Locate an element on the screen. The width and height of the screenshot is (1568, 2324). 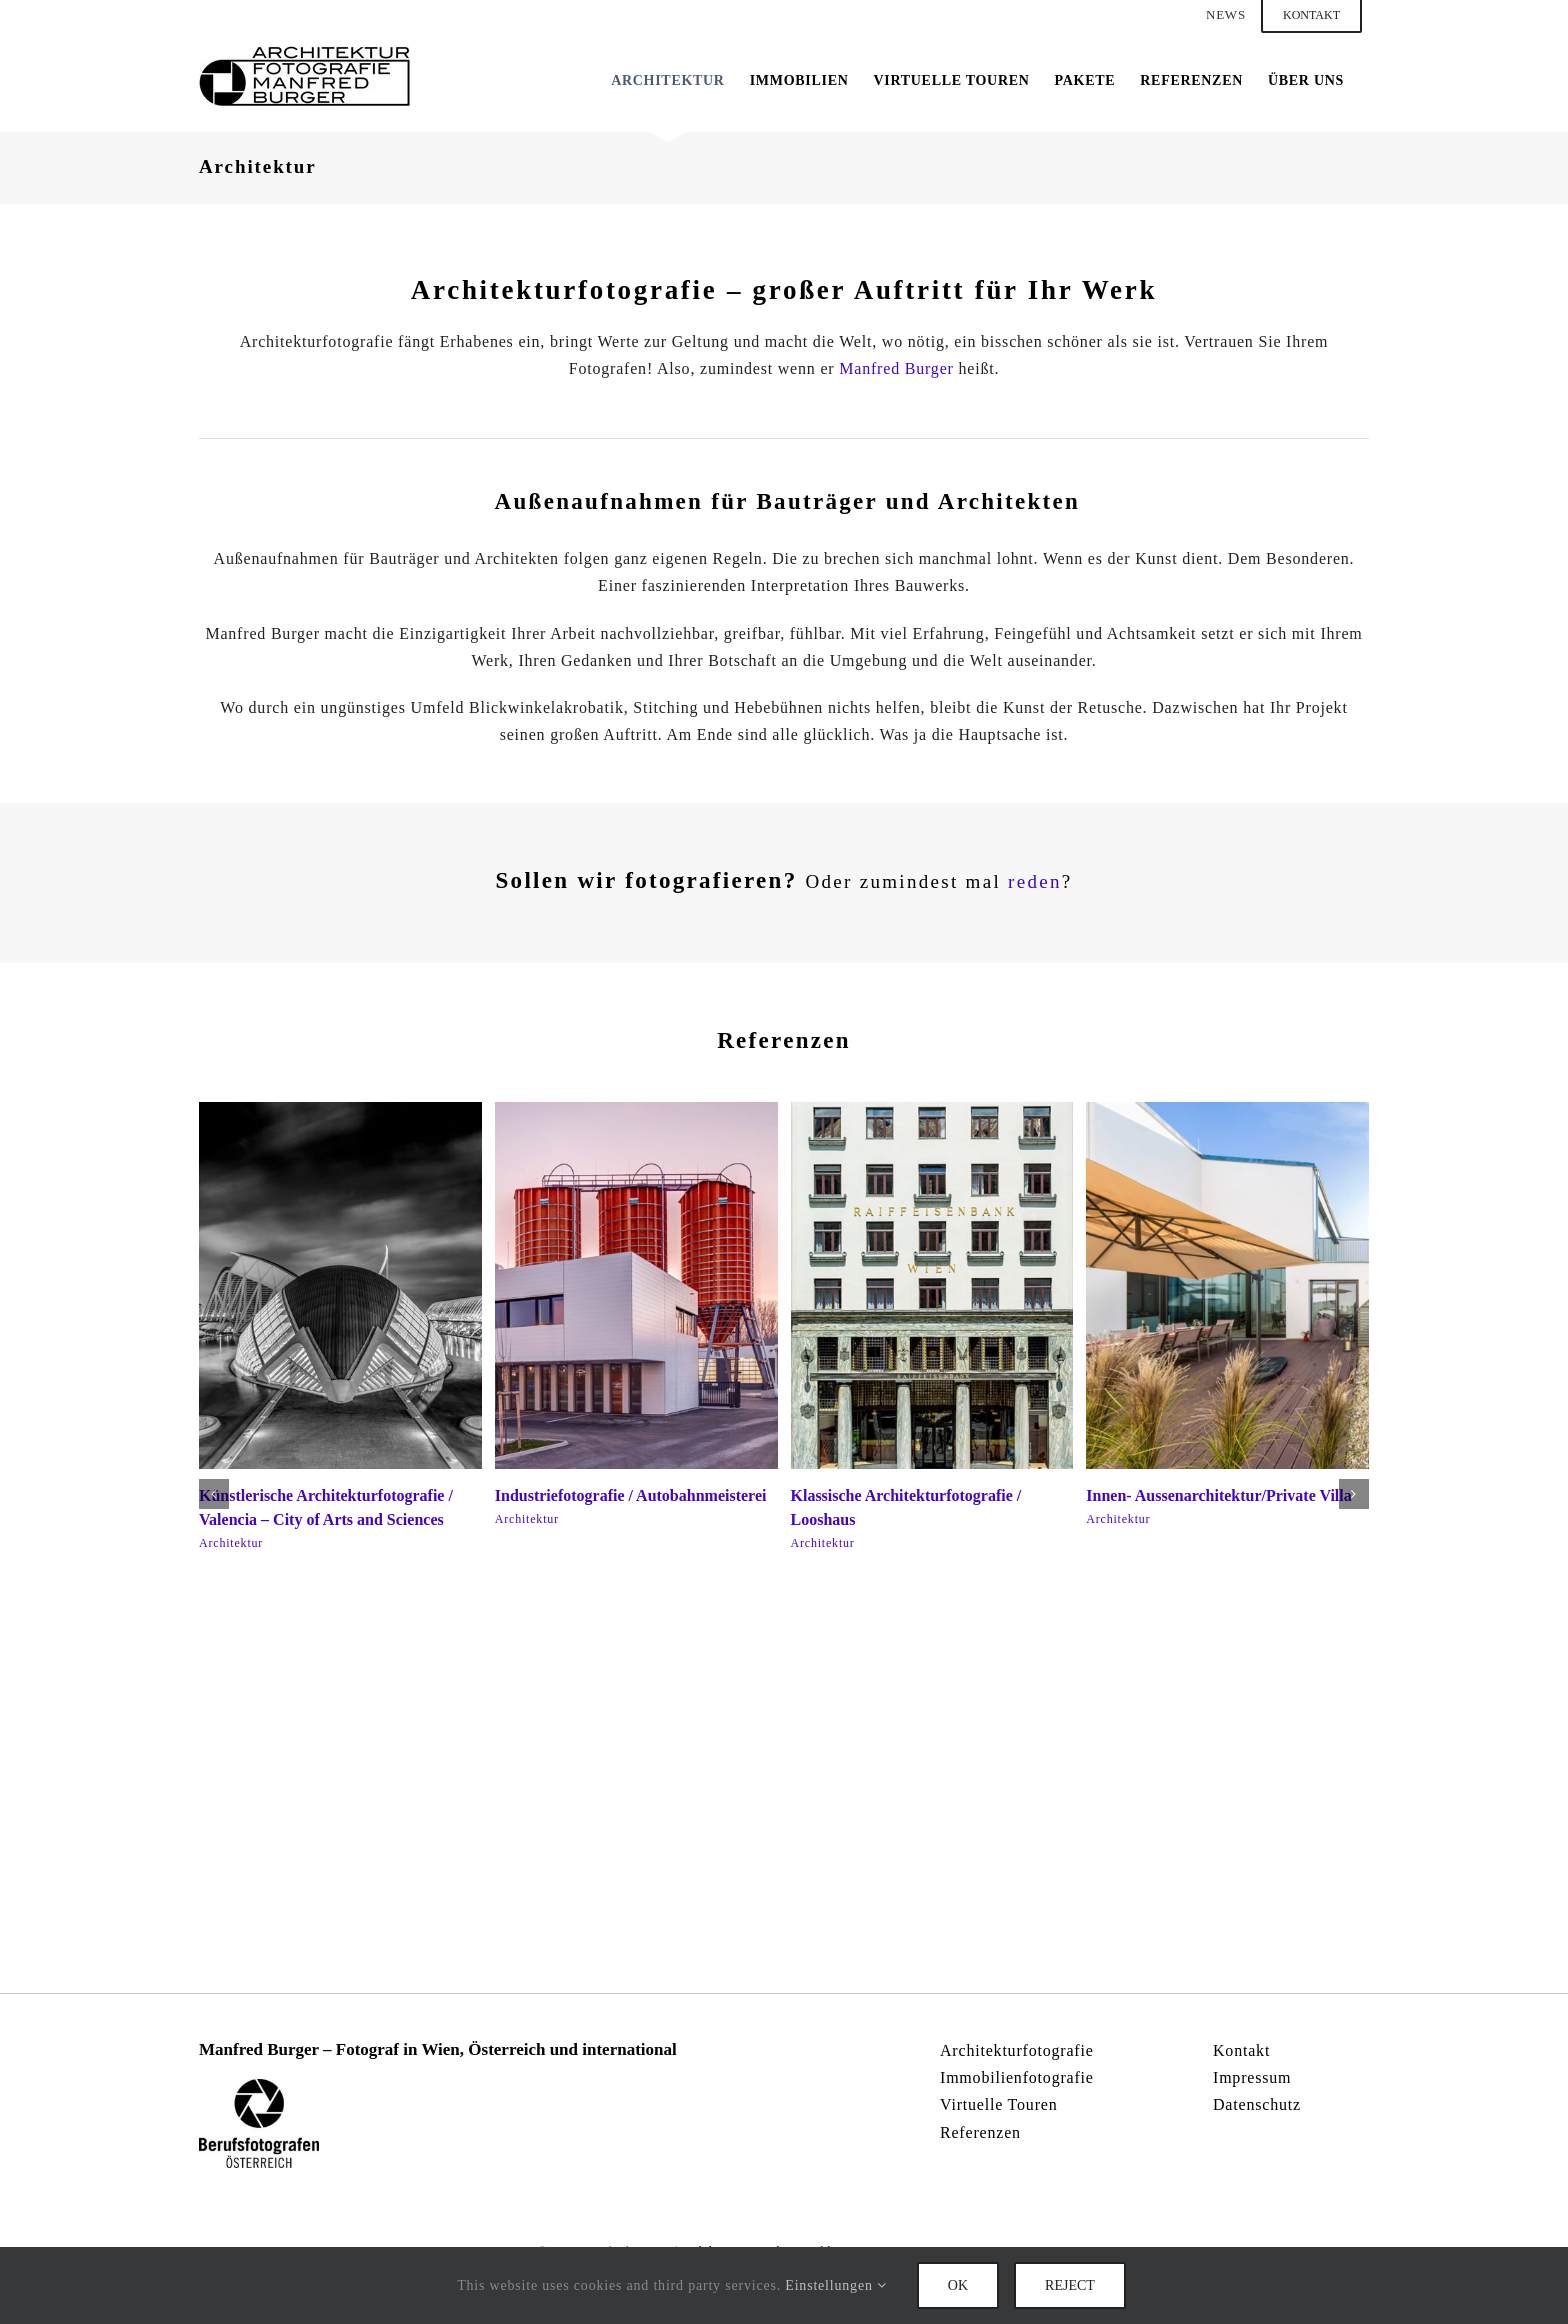
Referenzen is located at coordinates (980, 2132).